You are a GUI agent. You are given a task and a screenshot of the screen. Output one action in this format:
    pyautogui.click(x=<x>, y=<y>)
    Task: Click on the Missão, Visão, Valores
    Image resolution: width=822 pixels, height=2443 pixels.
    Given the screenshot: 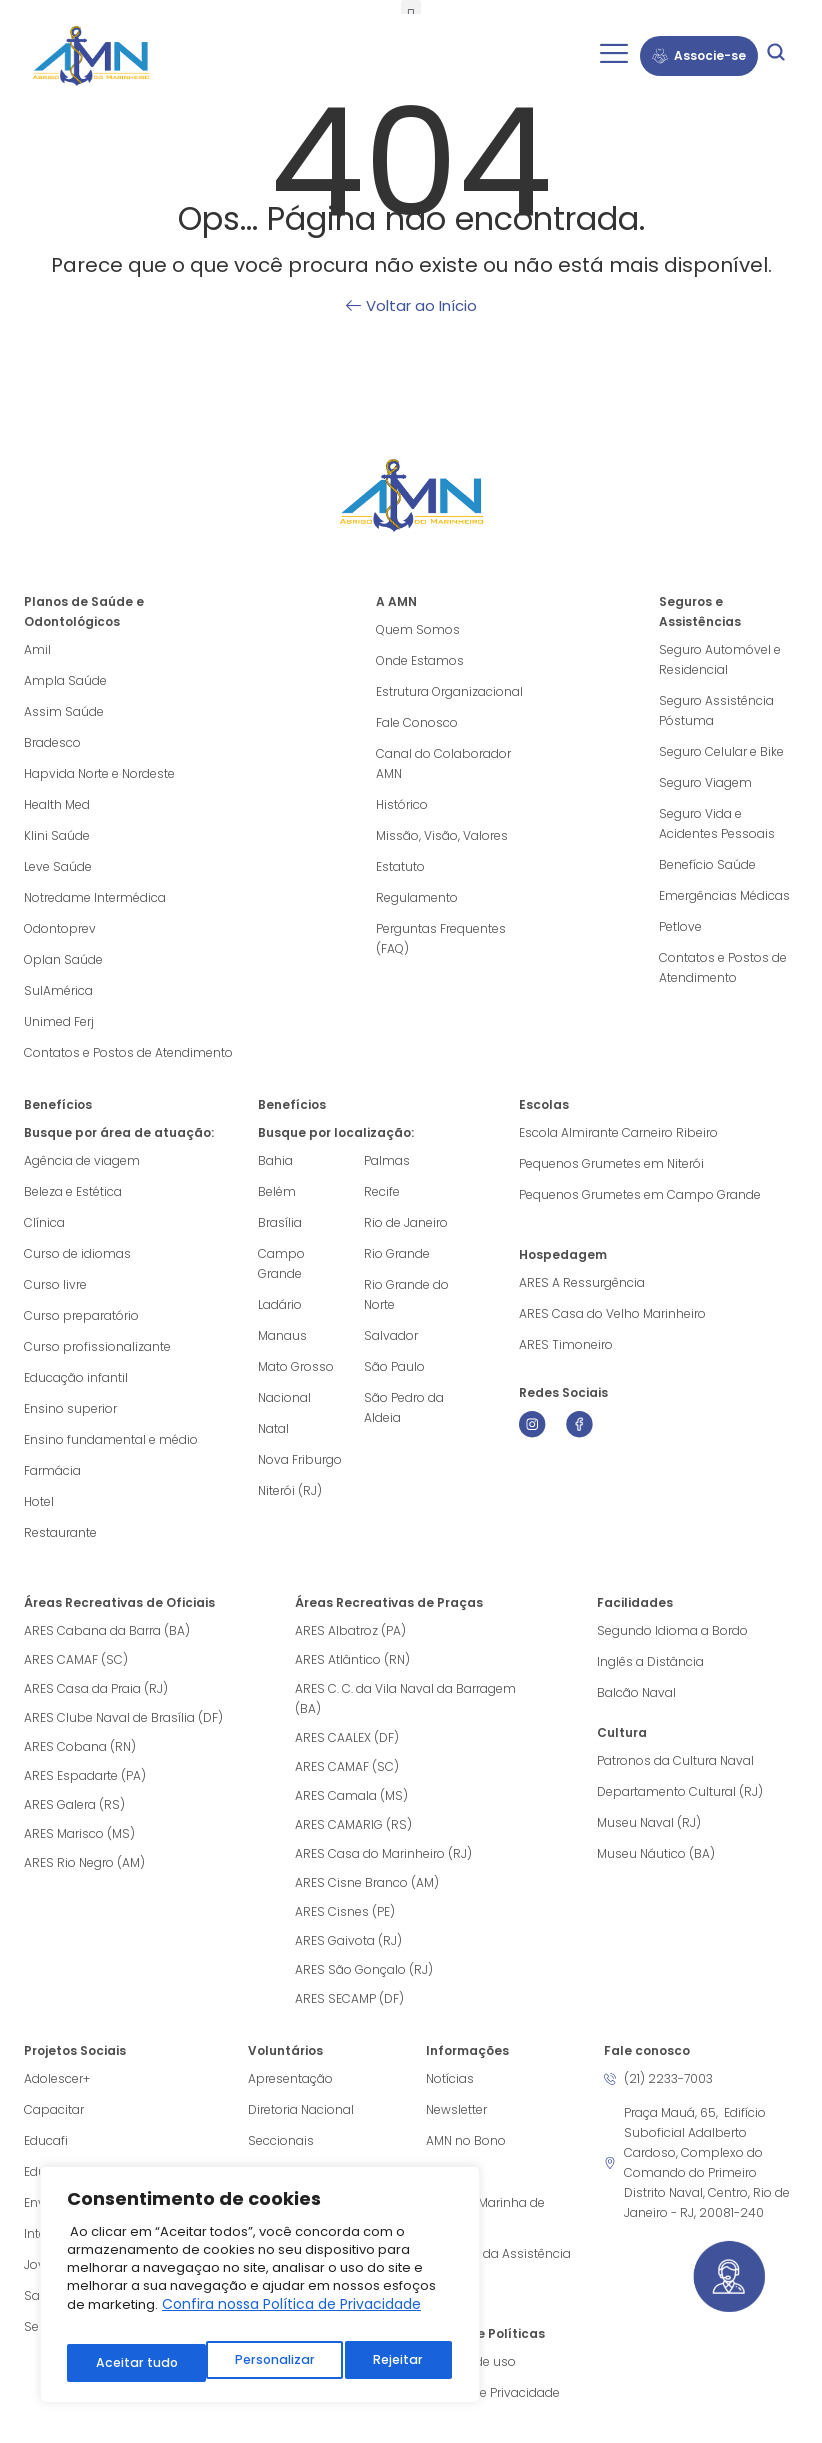 What is the action you would take?
    pyautogui.click(x=442, y=835)
    